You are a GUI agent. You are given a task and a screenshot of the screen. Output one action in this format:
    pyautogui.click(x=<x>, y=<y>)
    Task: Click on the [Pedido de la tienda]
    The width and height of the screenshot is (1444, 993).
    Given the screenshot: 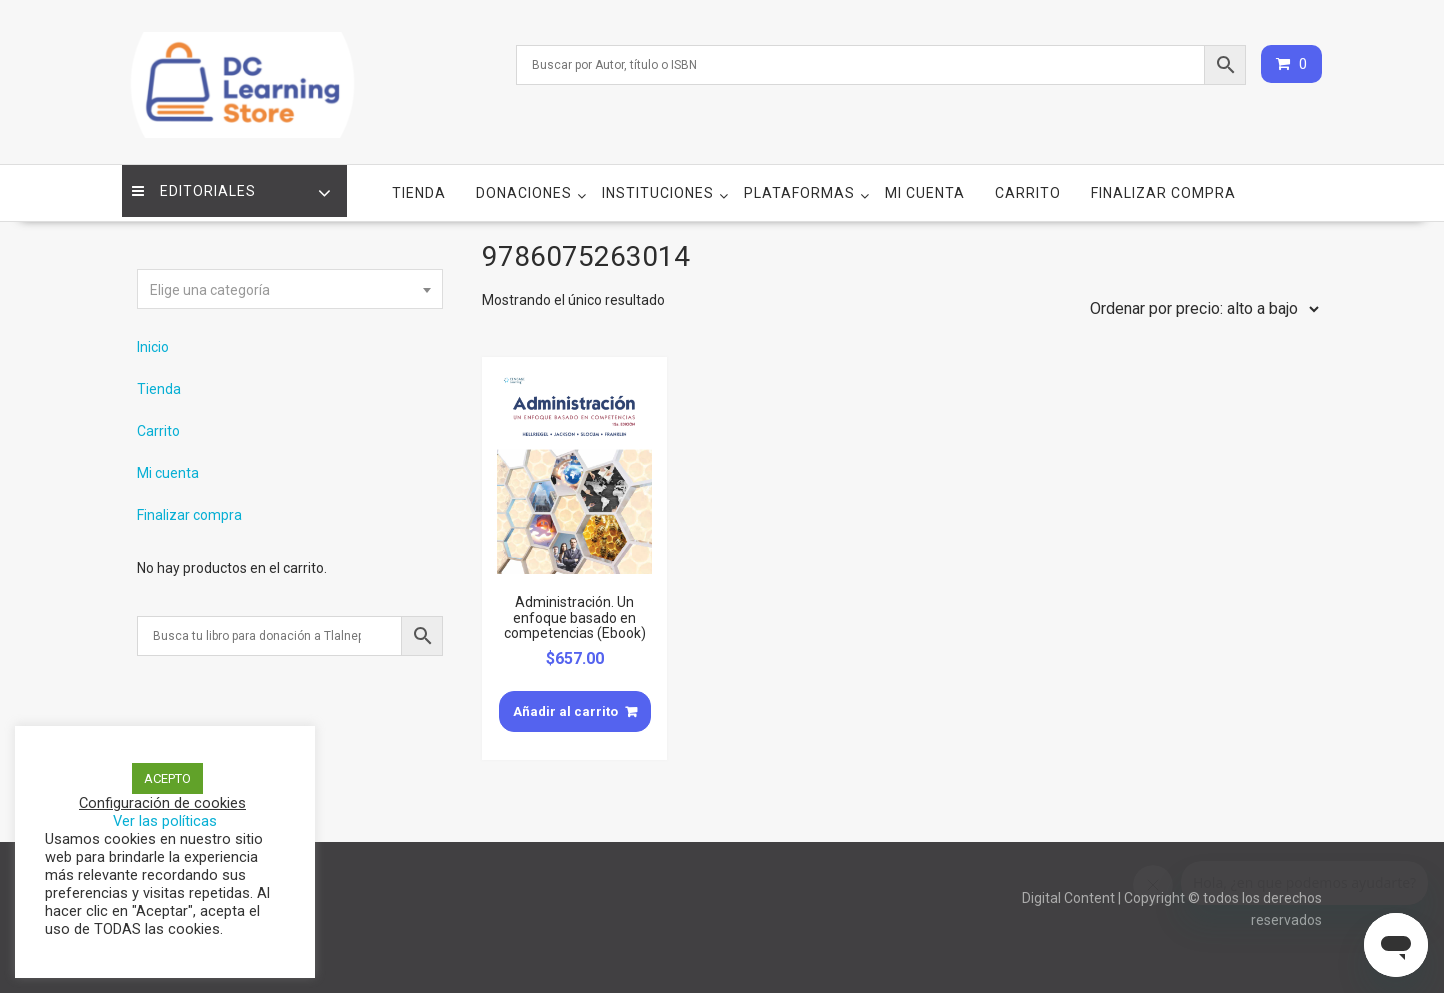 What is the action you would take?
    pyautogui.click(x=1200, y=297)
    